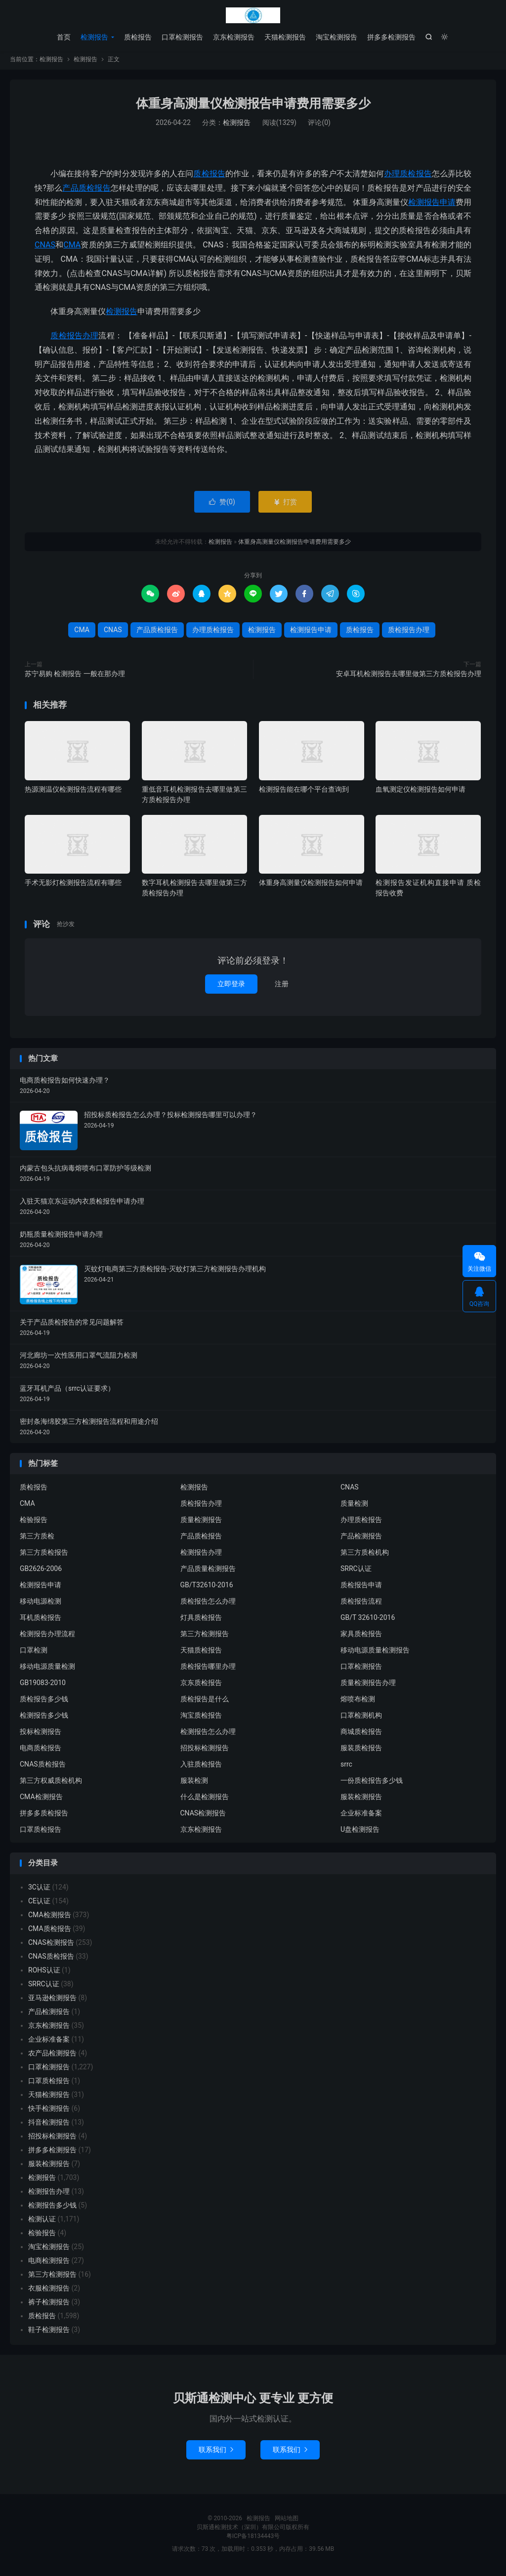 The height and width of the screenshot is (2576, 506). What do you see at coordinates (204, 1637) in the screenshot?
I see `第三方检测报告` at bounding box center [204, 1637].